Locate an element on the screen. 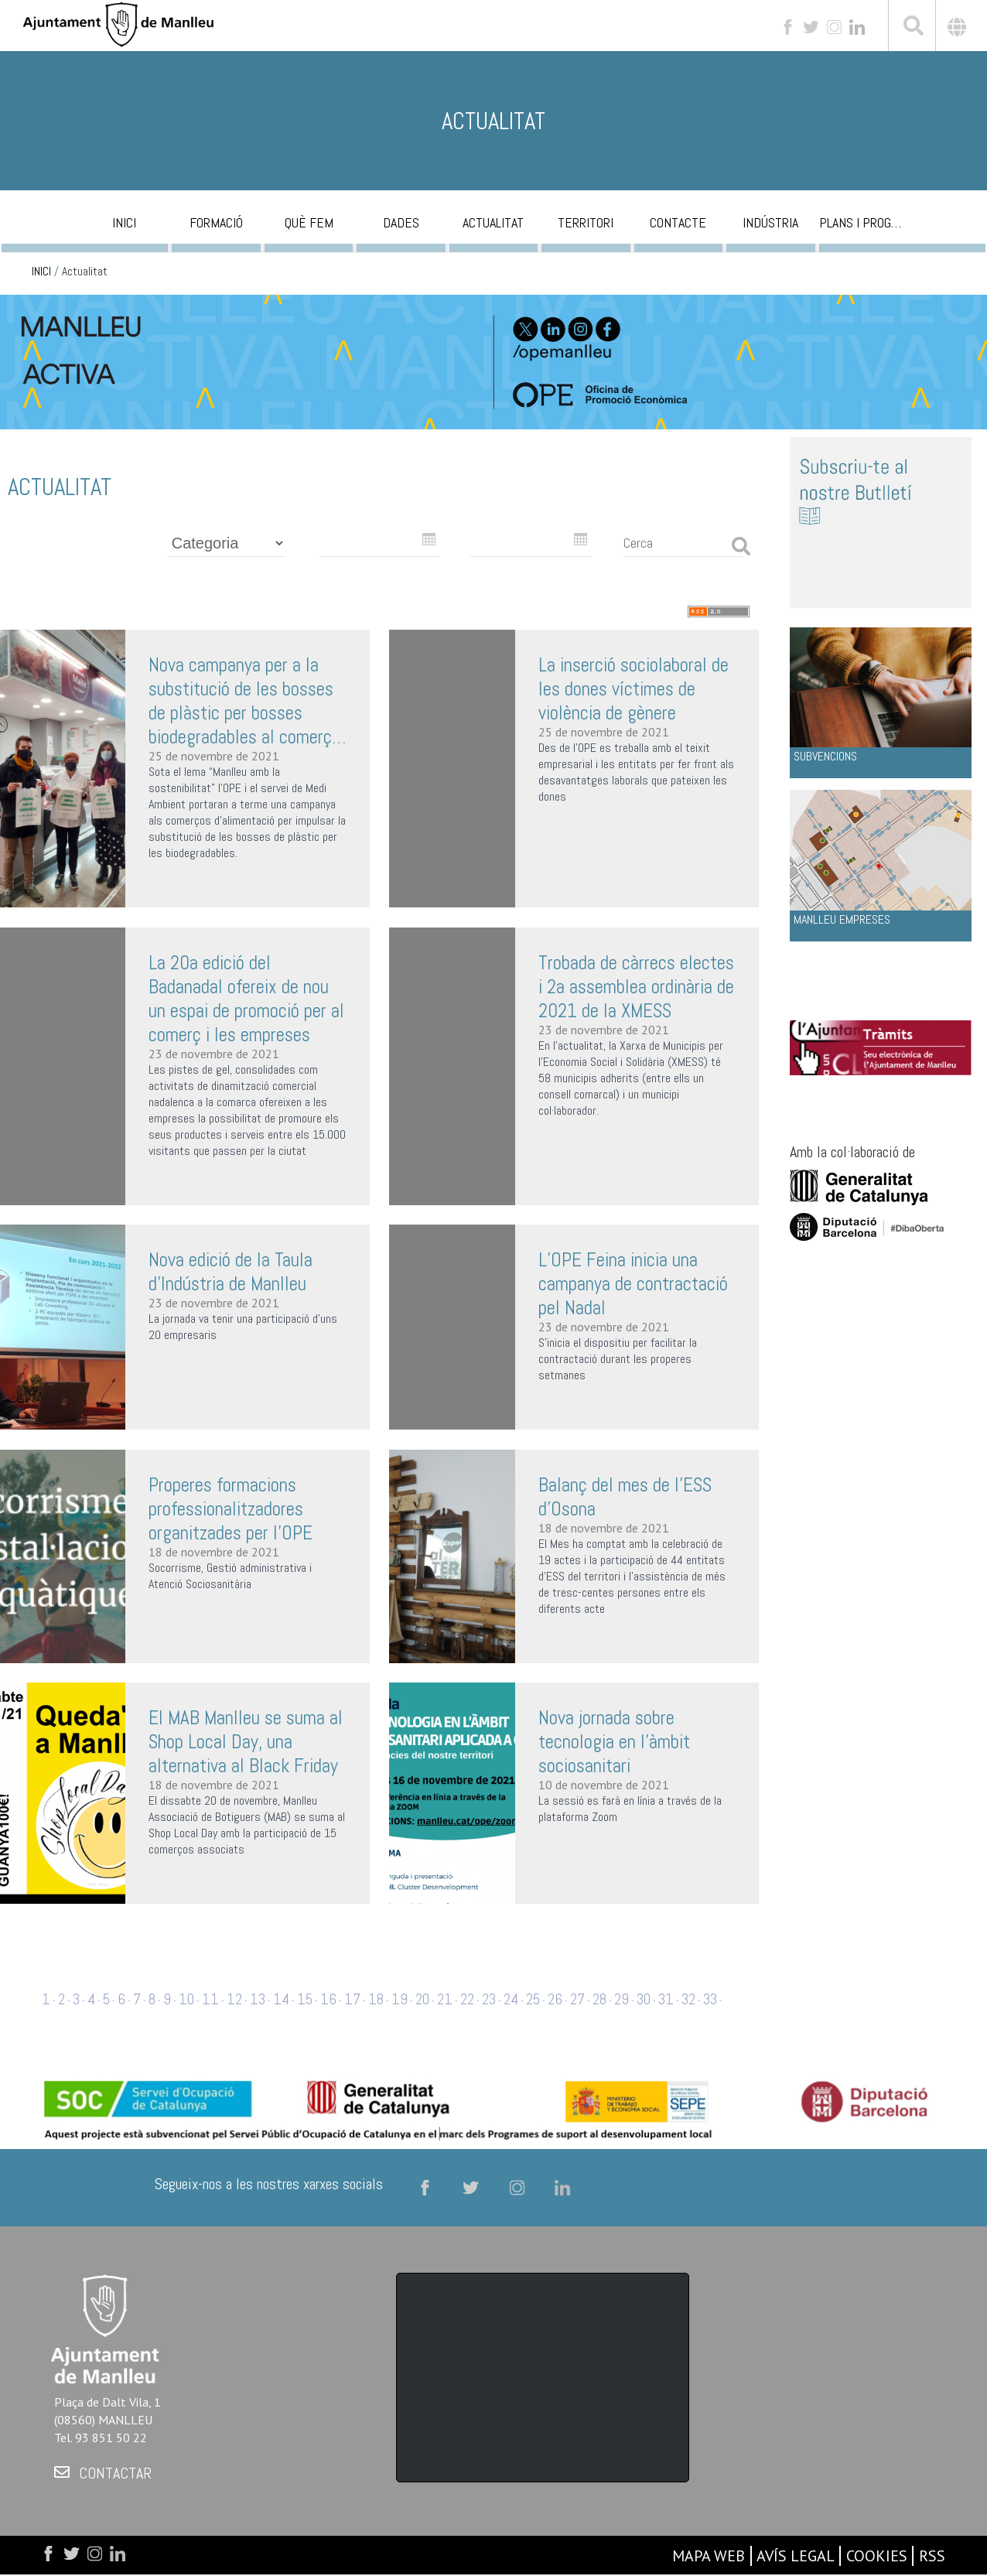 The width and height of the screenshot is (987, 2576). 26 is located at coordinates (555, 1999).